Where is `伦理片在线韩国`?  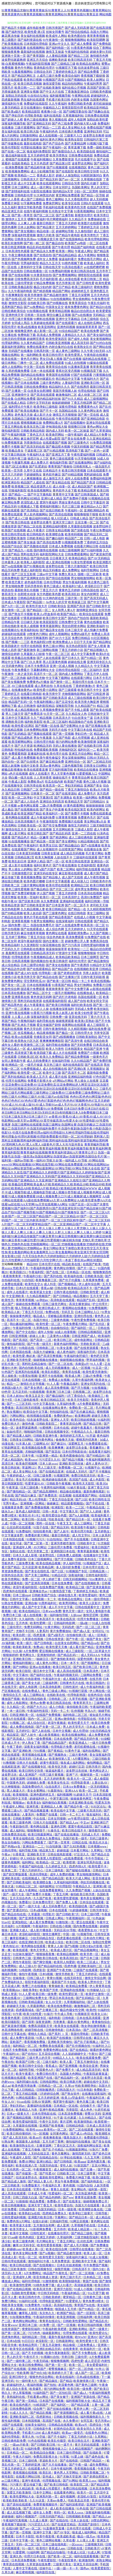 伦理片在线韩国 is located at coordinates (31, 646).